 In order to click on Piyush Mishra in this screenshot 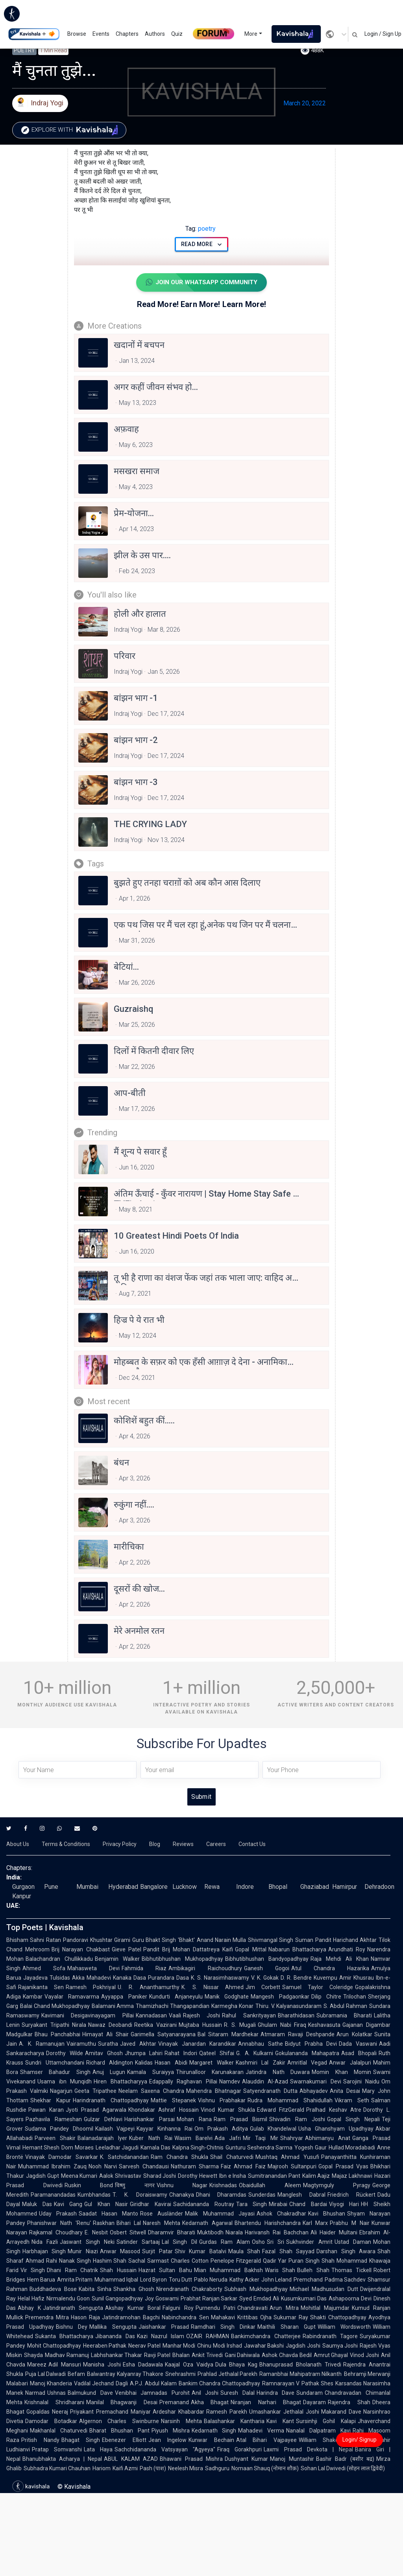, I will do `click(171, 2431)`.